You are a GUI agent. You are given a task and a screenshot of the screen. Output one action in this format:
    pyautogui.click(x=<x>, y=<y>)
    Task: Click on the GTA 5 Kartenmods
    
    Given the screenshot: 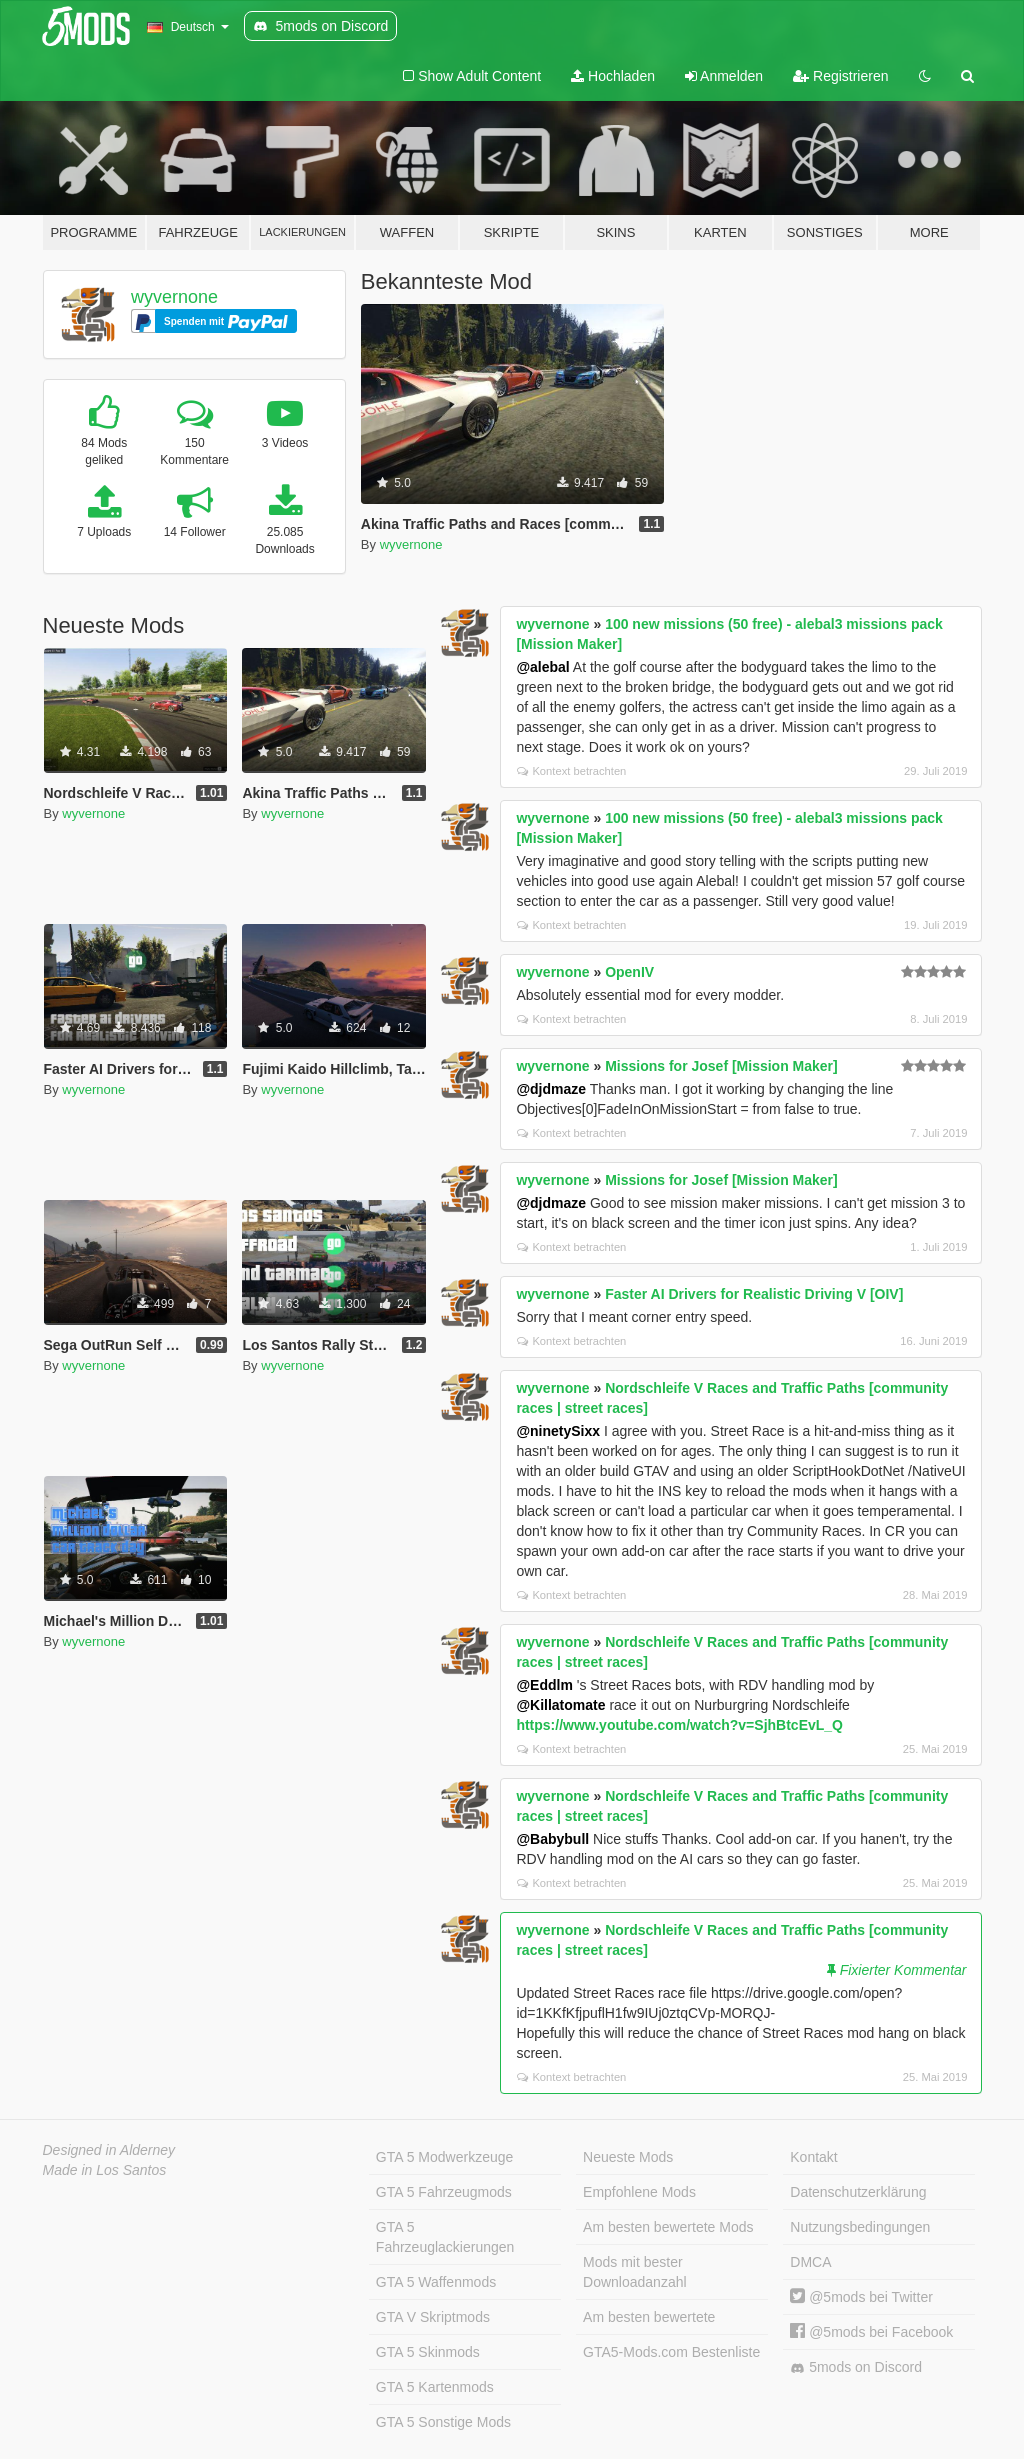 What is the action you would take?
    pyautogui.click(x=435, y=2387)
    